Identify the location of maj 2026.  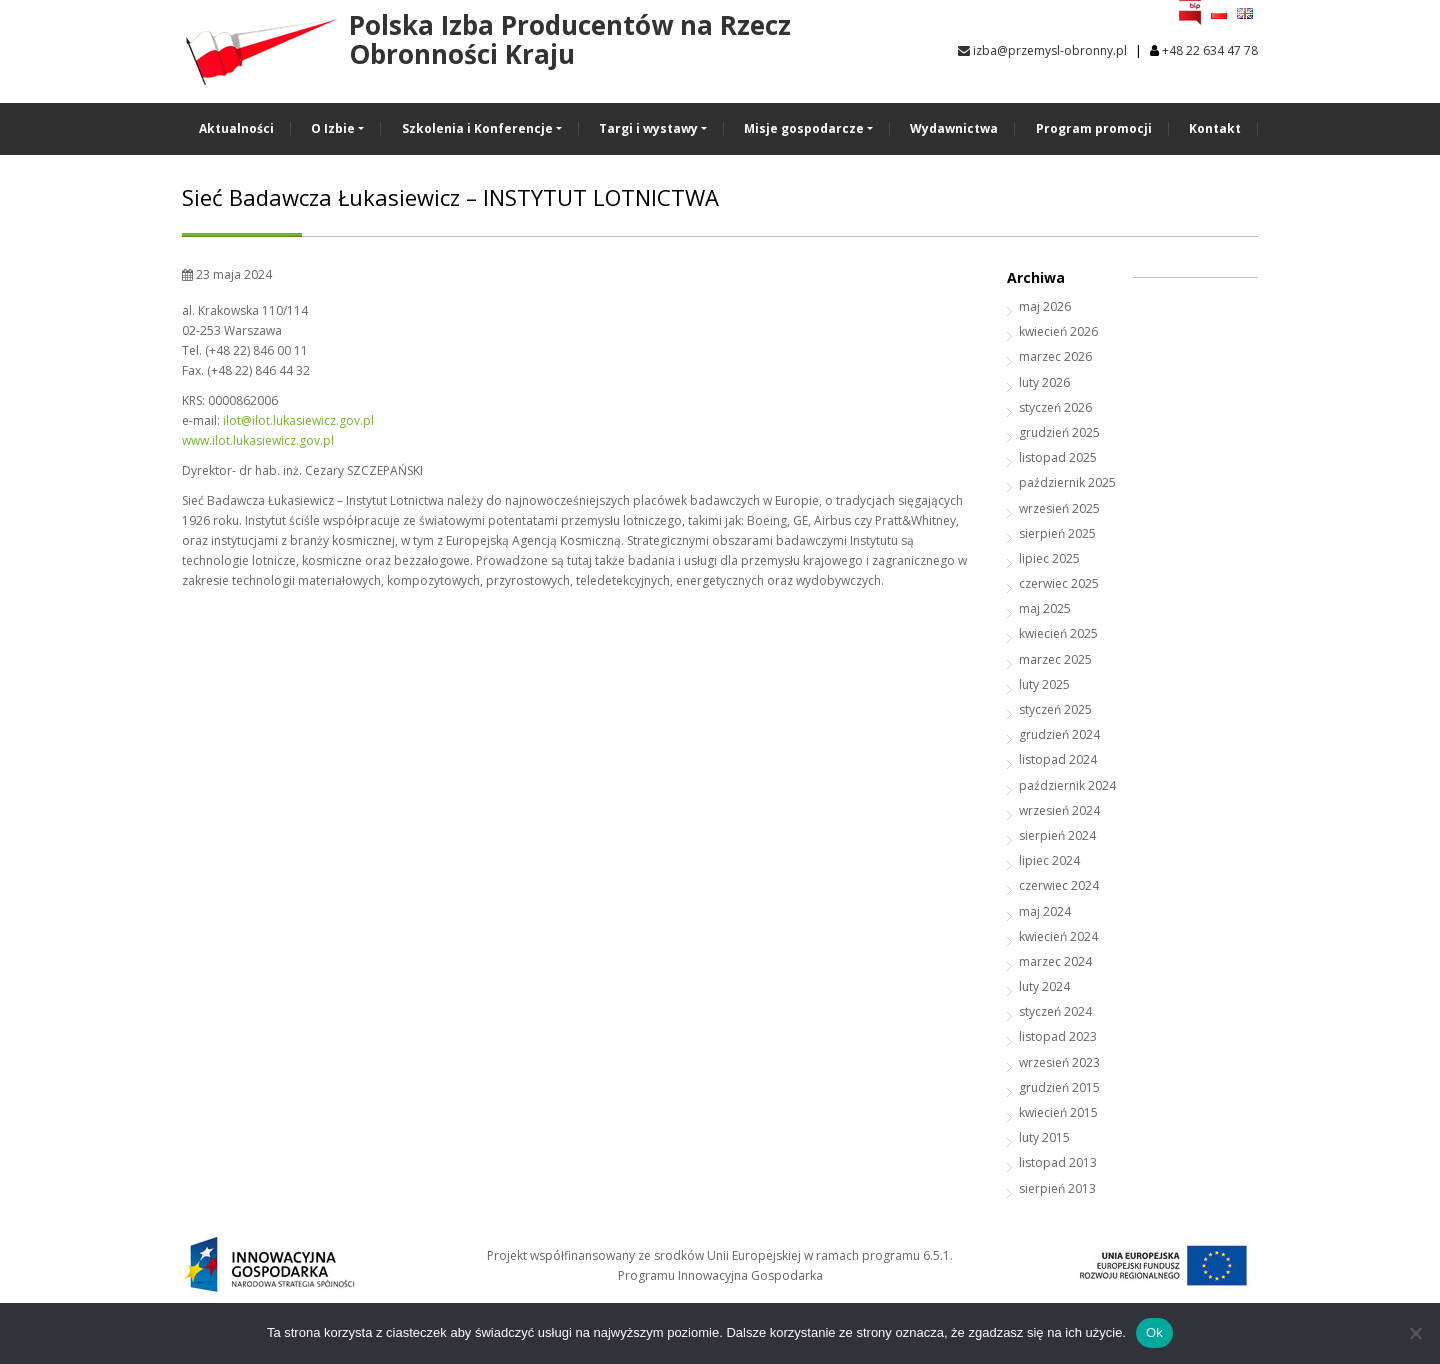
(1045, 306).